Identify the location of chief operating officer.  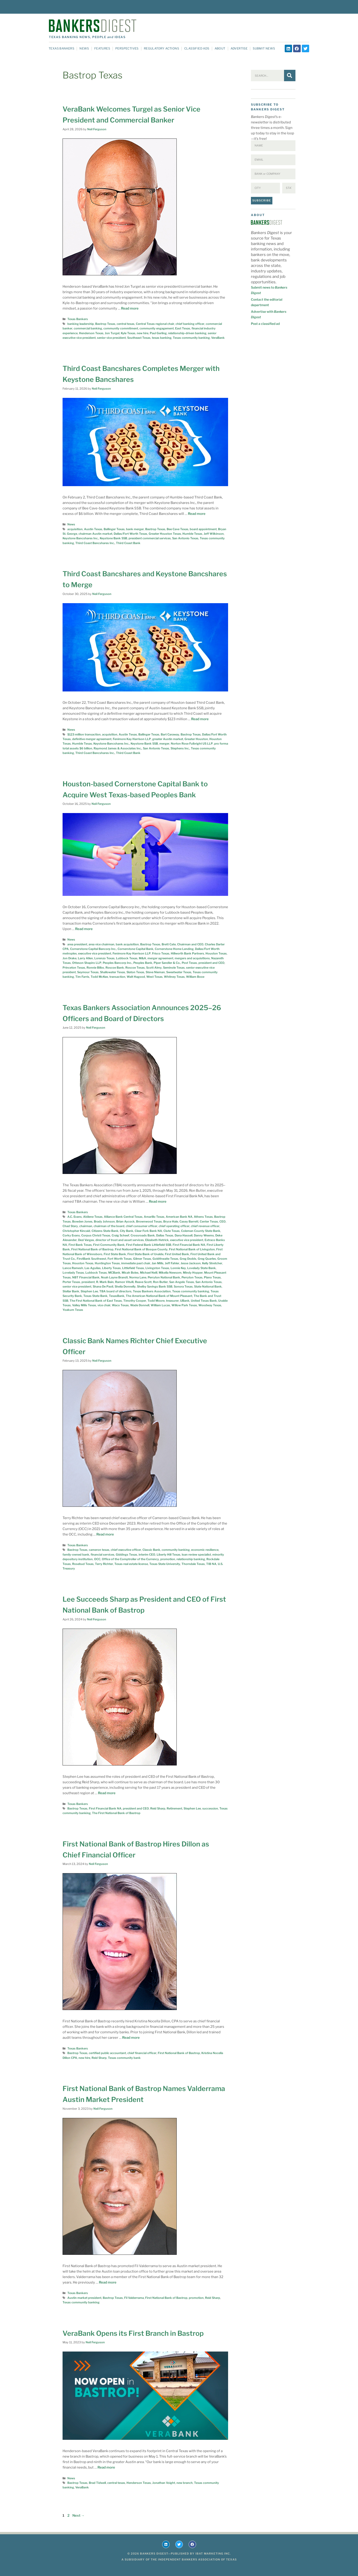
(174, 1226).